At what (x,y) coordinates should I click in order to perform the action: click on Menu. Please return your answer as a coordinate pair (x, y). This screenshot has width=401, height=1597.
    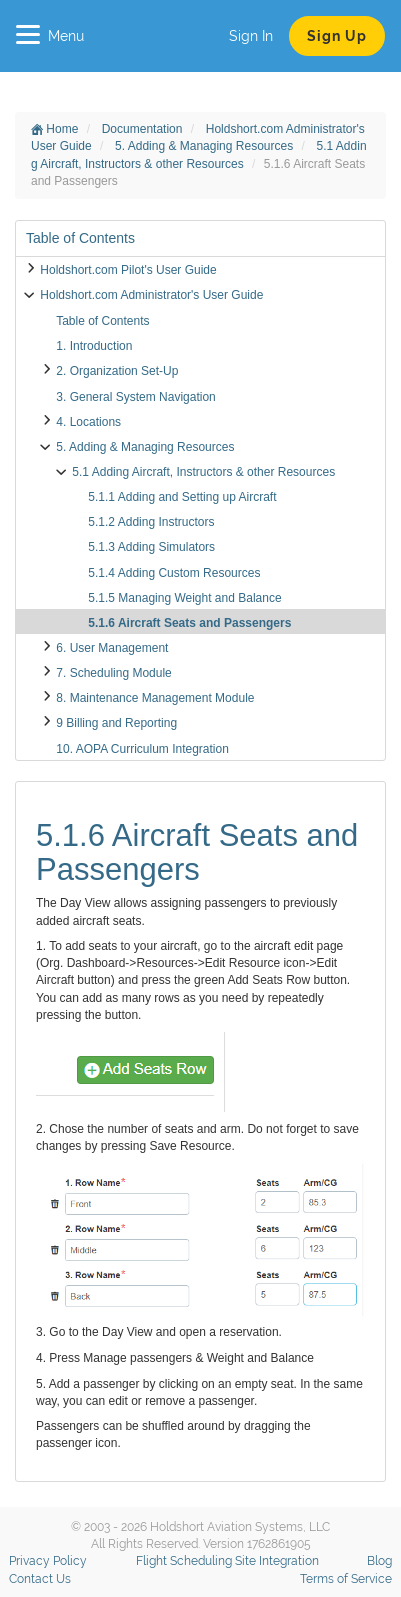
    Looking at the image, I should click on (50, 36).